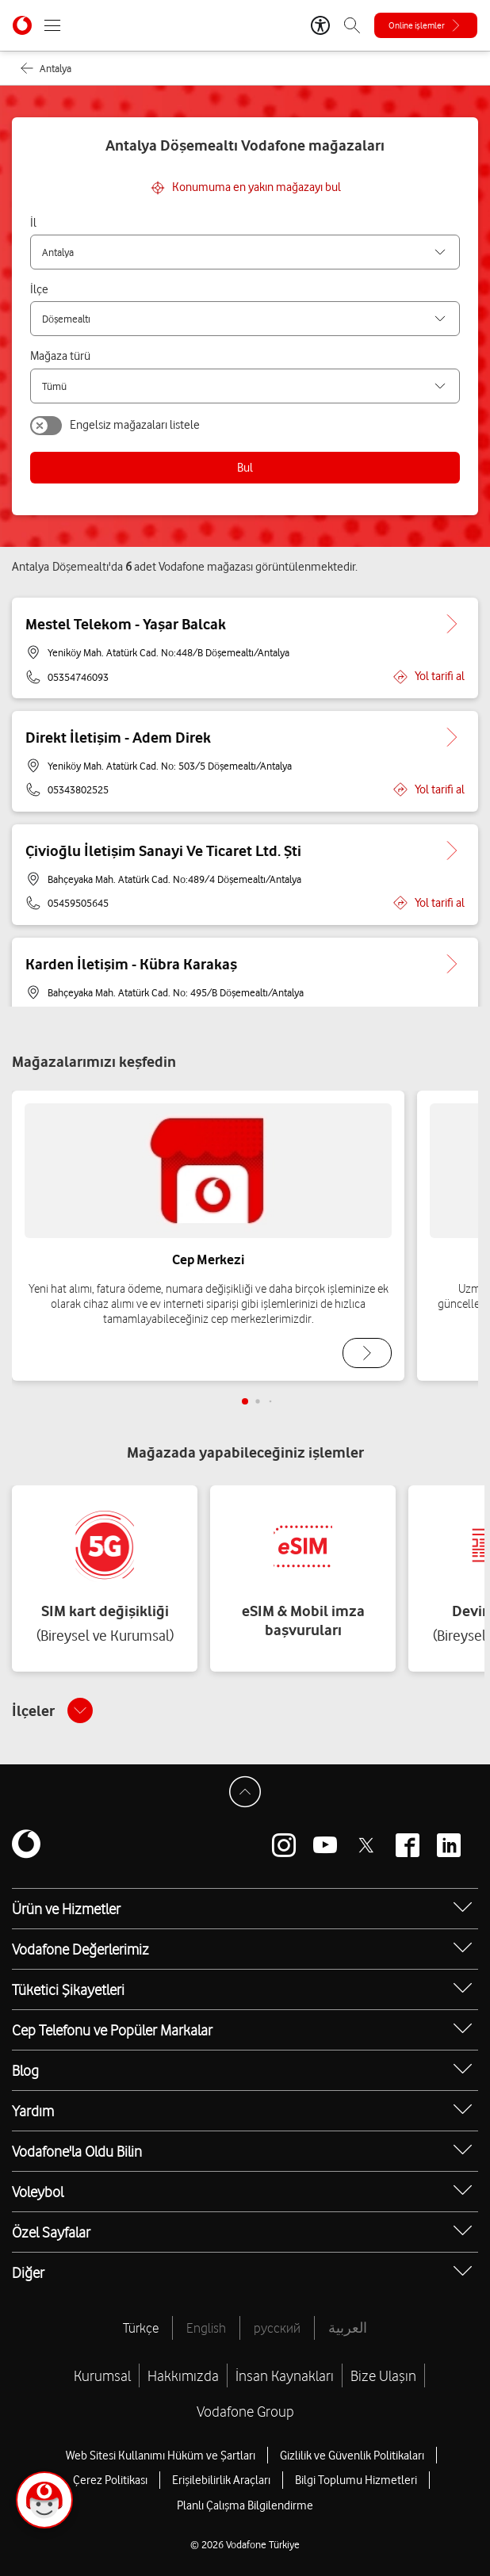 This screenshot has height=2576, width=490. What do you see at coordinates (25, 2070) in the screenshot?
I see `Blog` at bounding box center [25, 2070].